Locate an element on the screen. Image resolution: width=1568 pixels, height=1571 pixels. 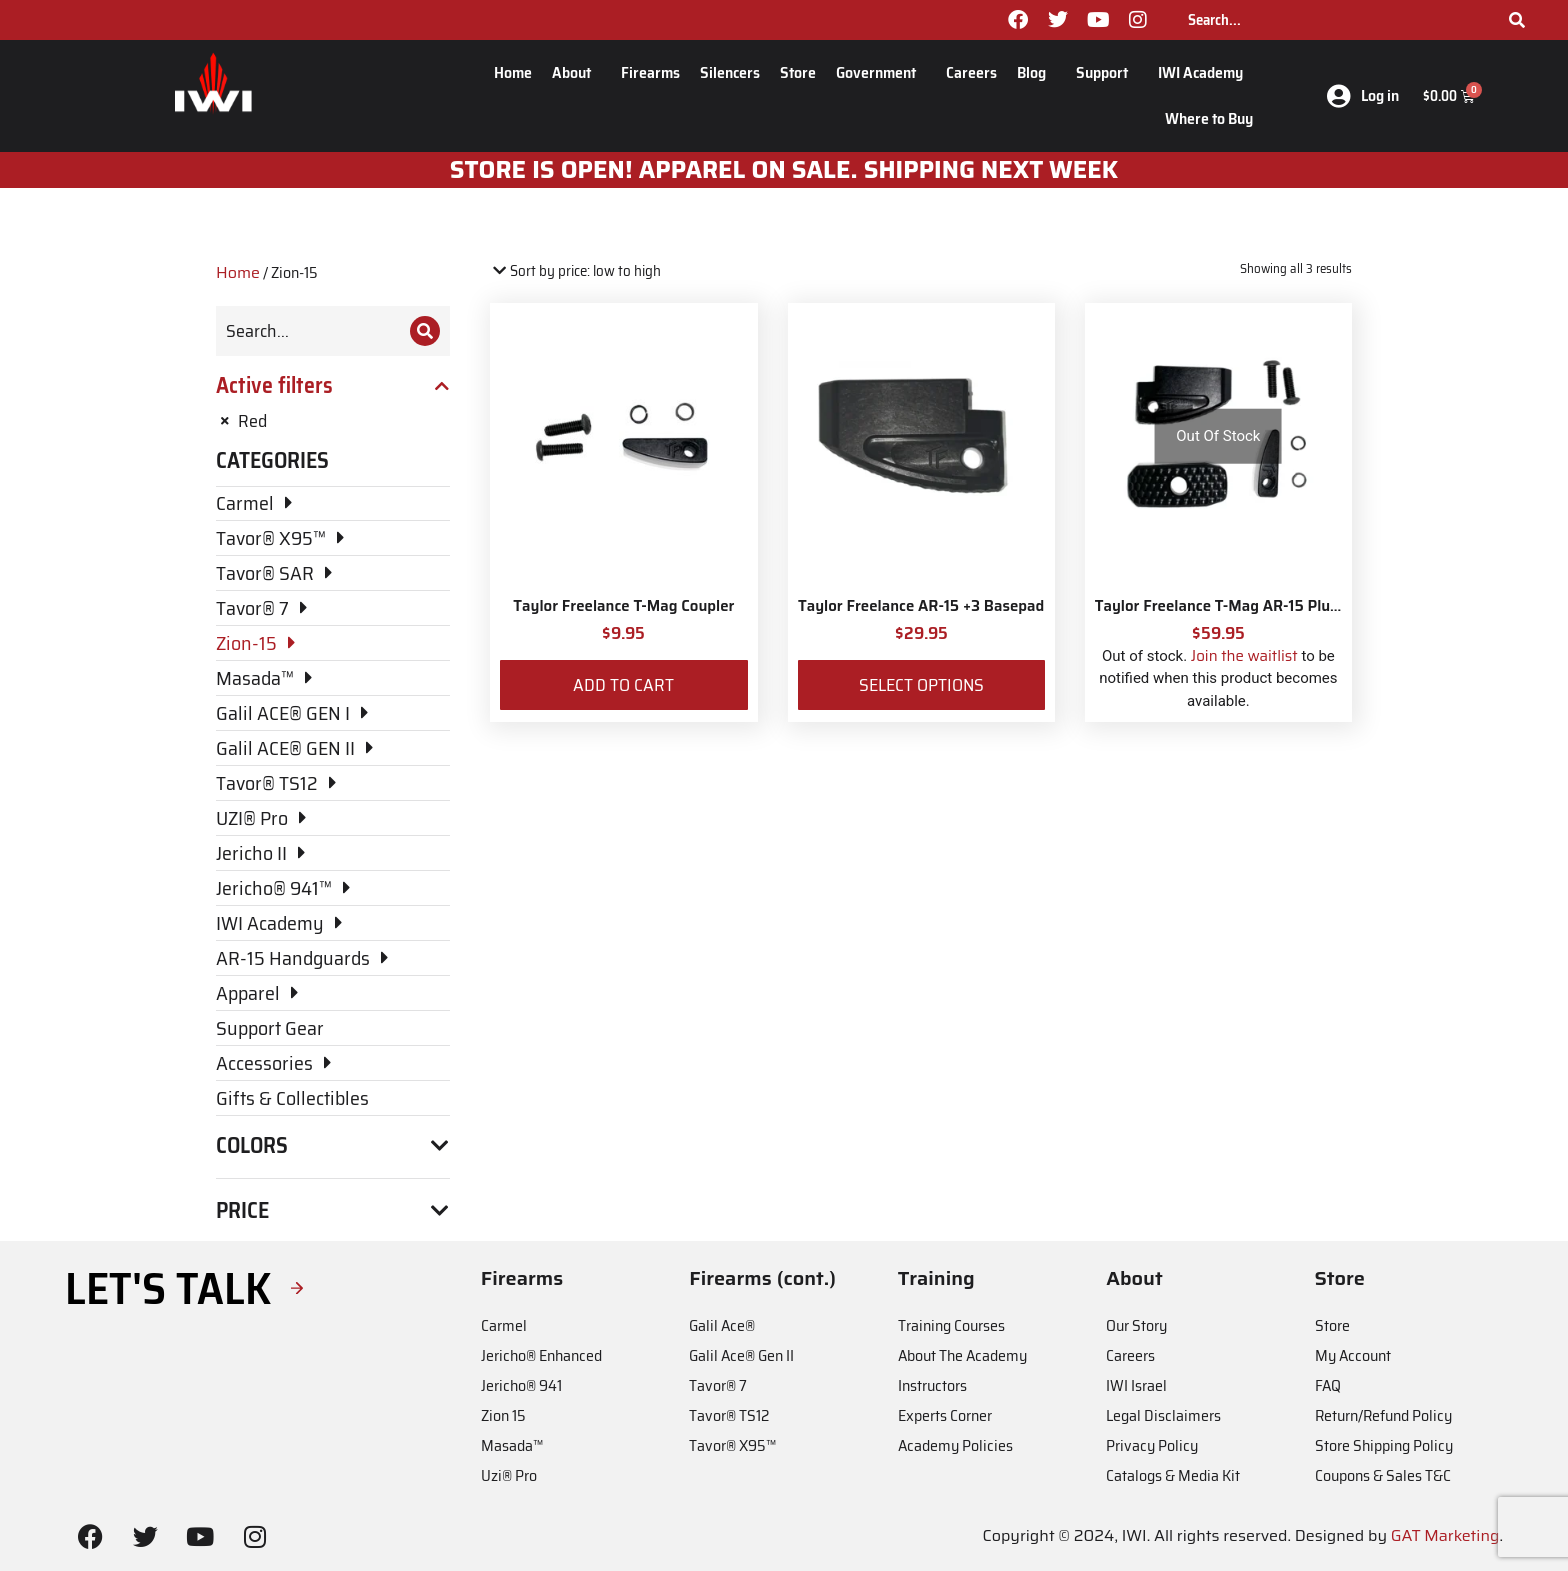
Zion 15 is located at coordinates (503, 1415).